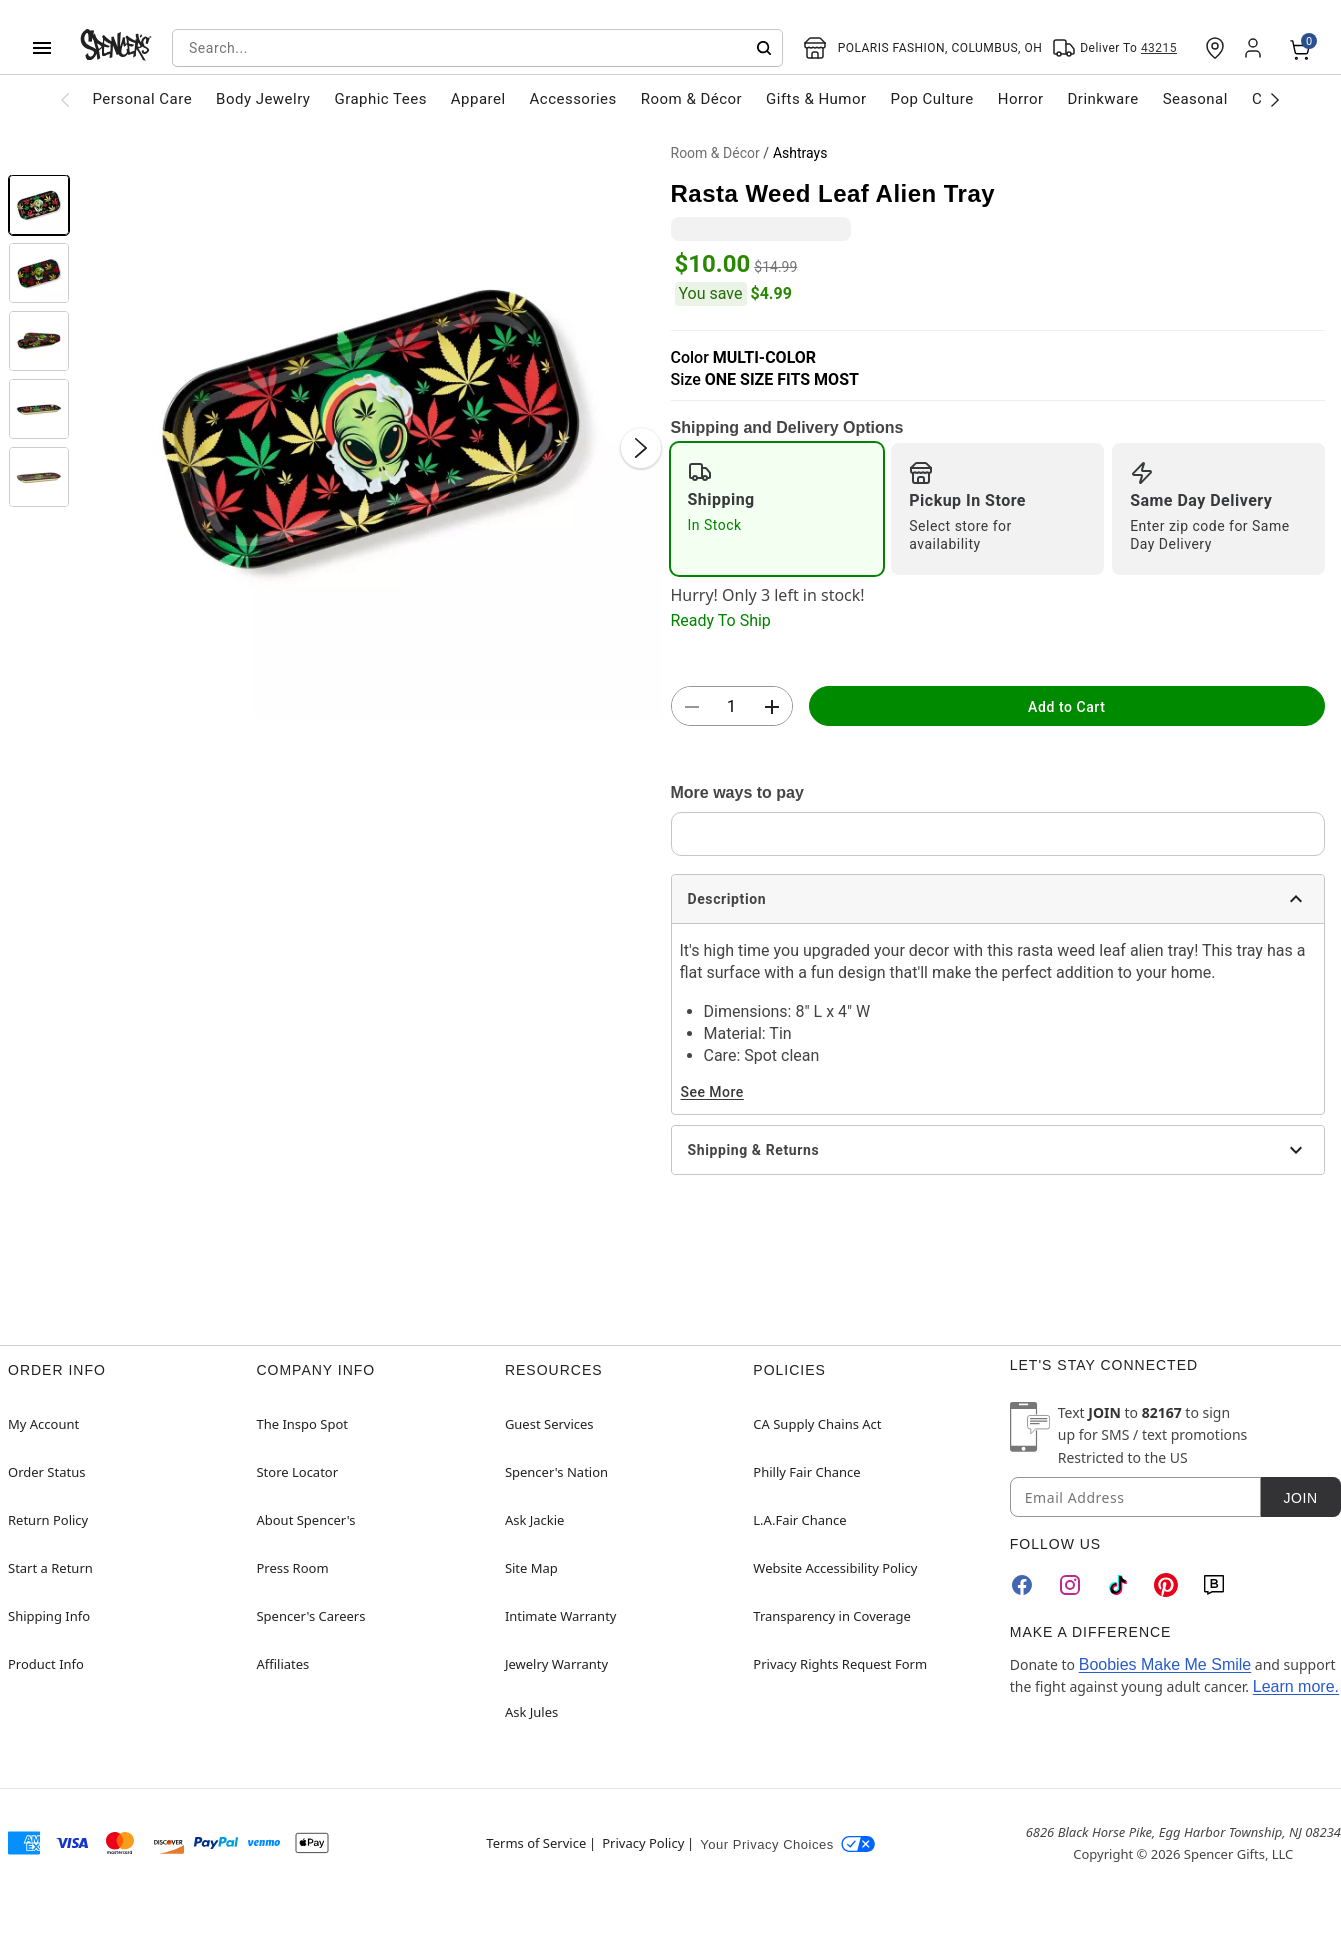 This screenshot has height=1946, width=1341. I want to click on Room & Décor [menuitem], so click(691, 99).